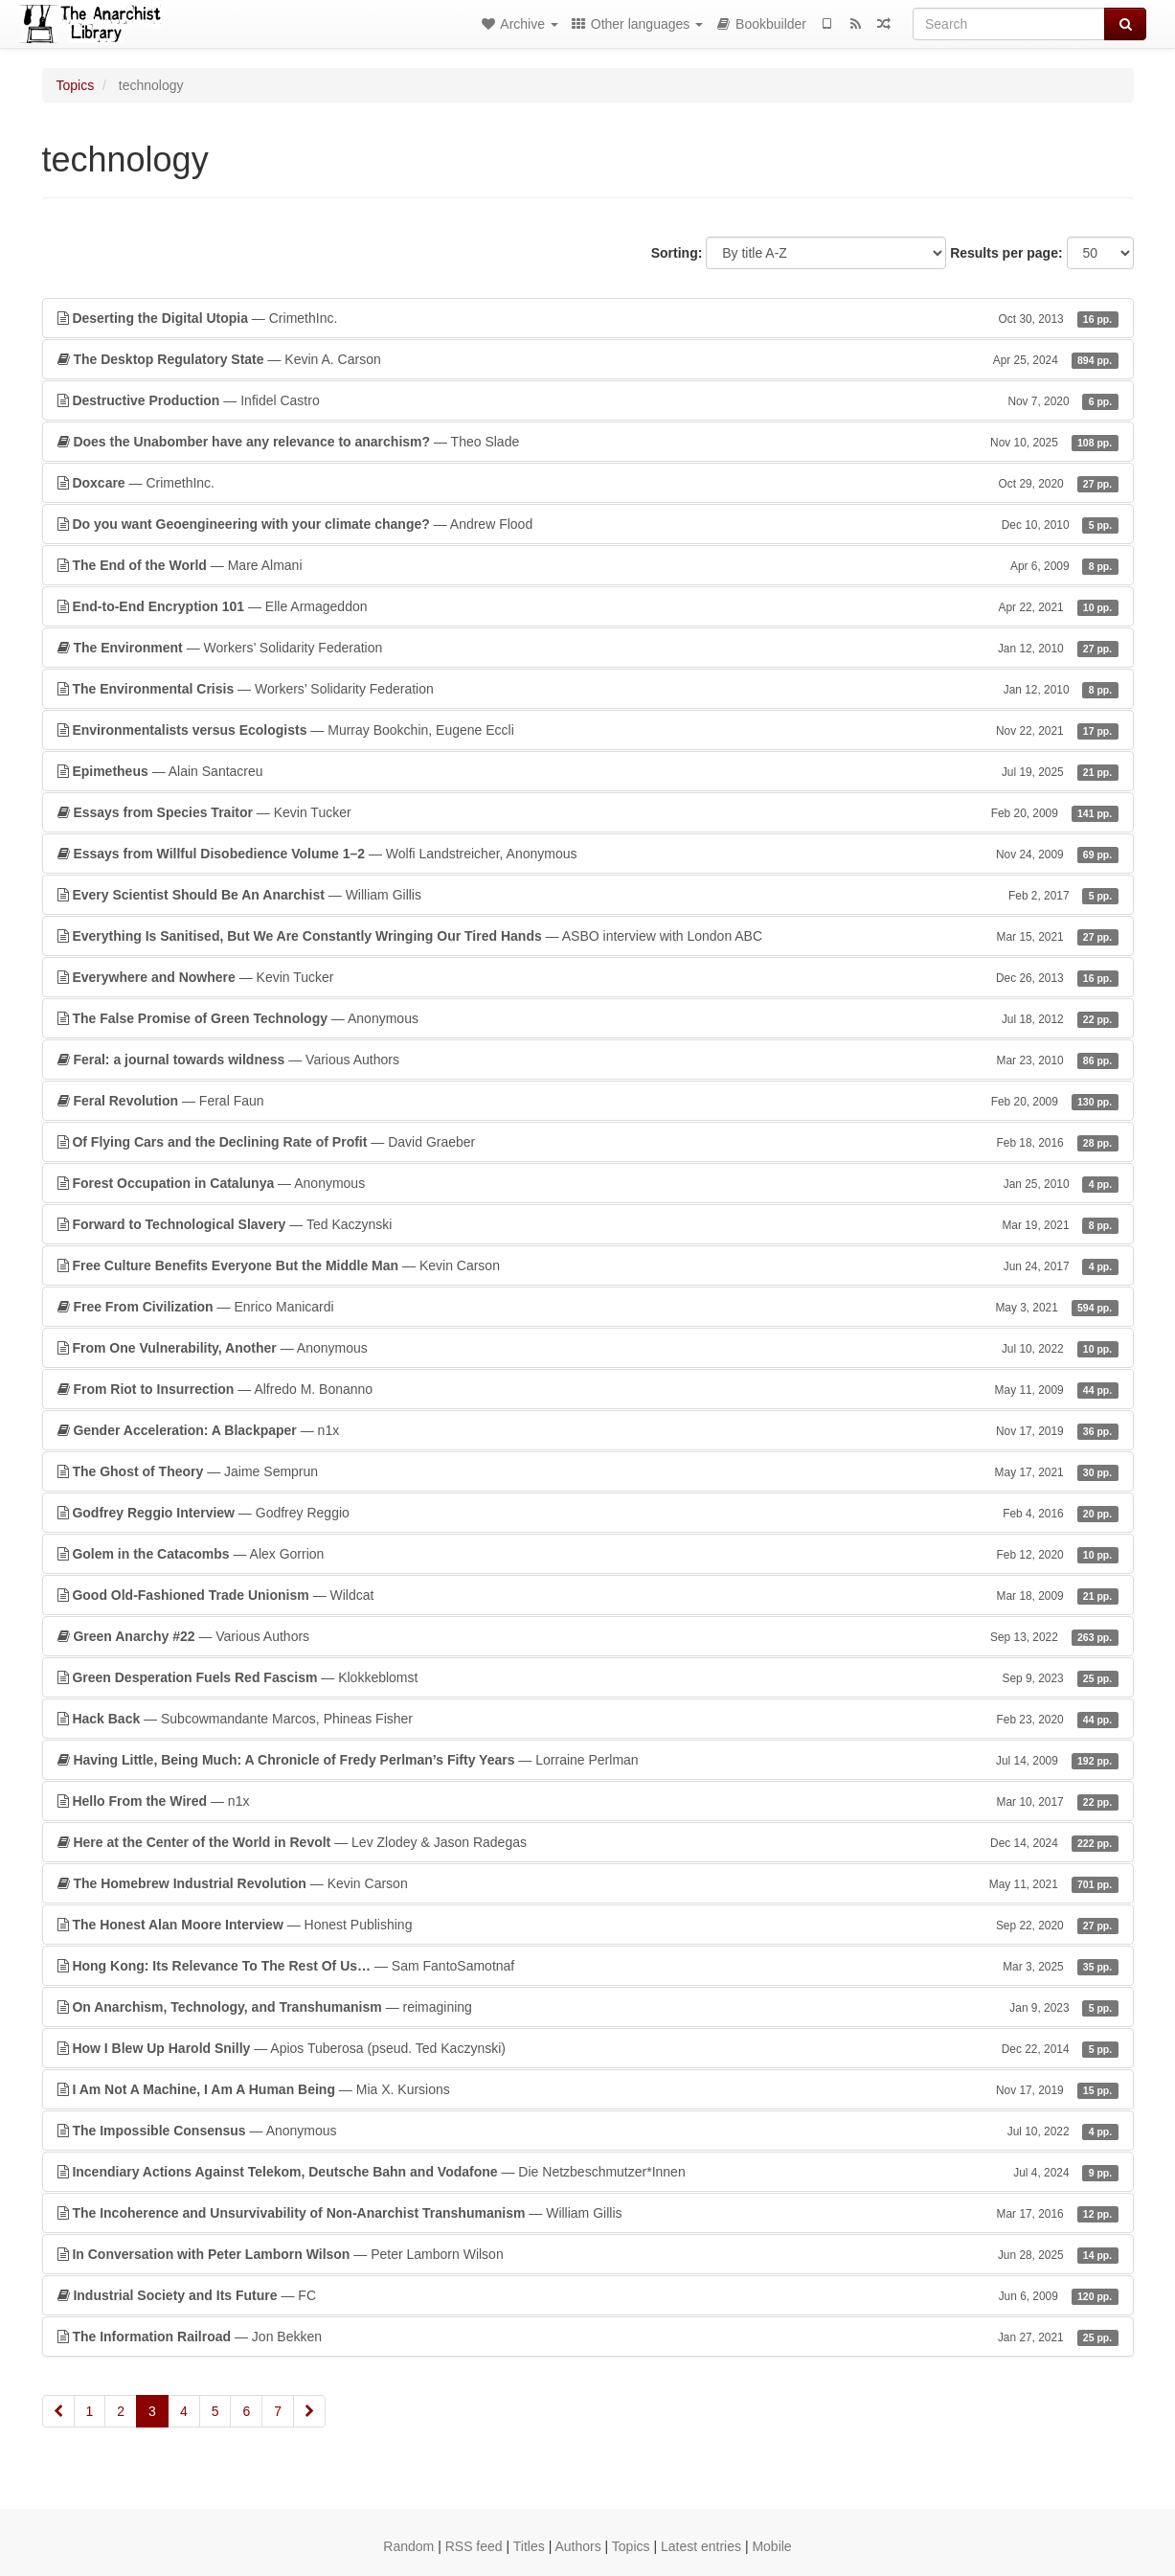 This screenshot has width=1175, height=2576. What do you see at coordinates (588, 1265) in the screenshot?
I see `— Kevin Carson` at bounding box center [588, 1265].